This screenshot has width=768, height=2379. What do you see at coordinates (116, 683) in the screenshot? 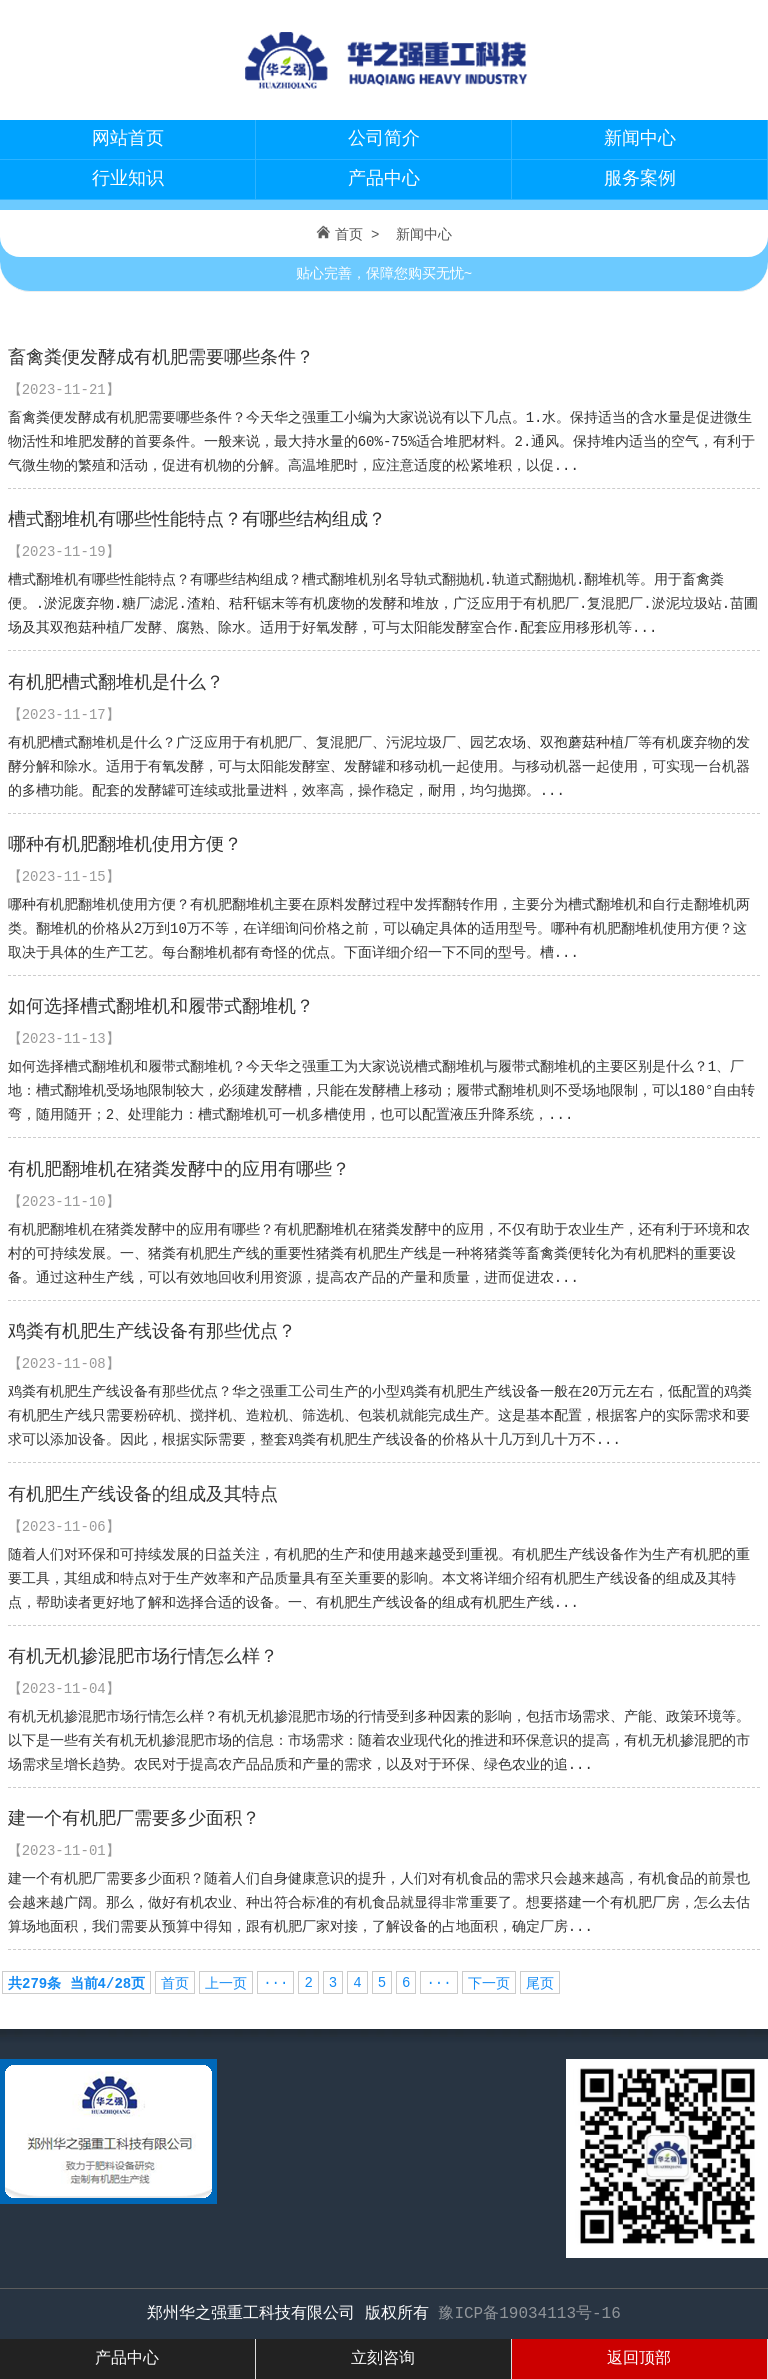
I see `有机肥槽式翻堆机是什么？` at bounding box center [116, 683].